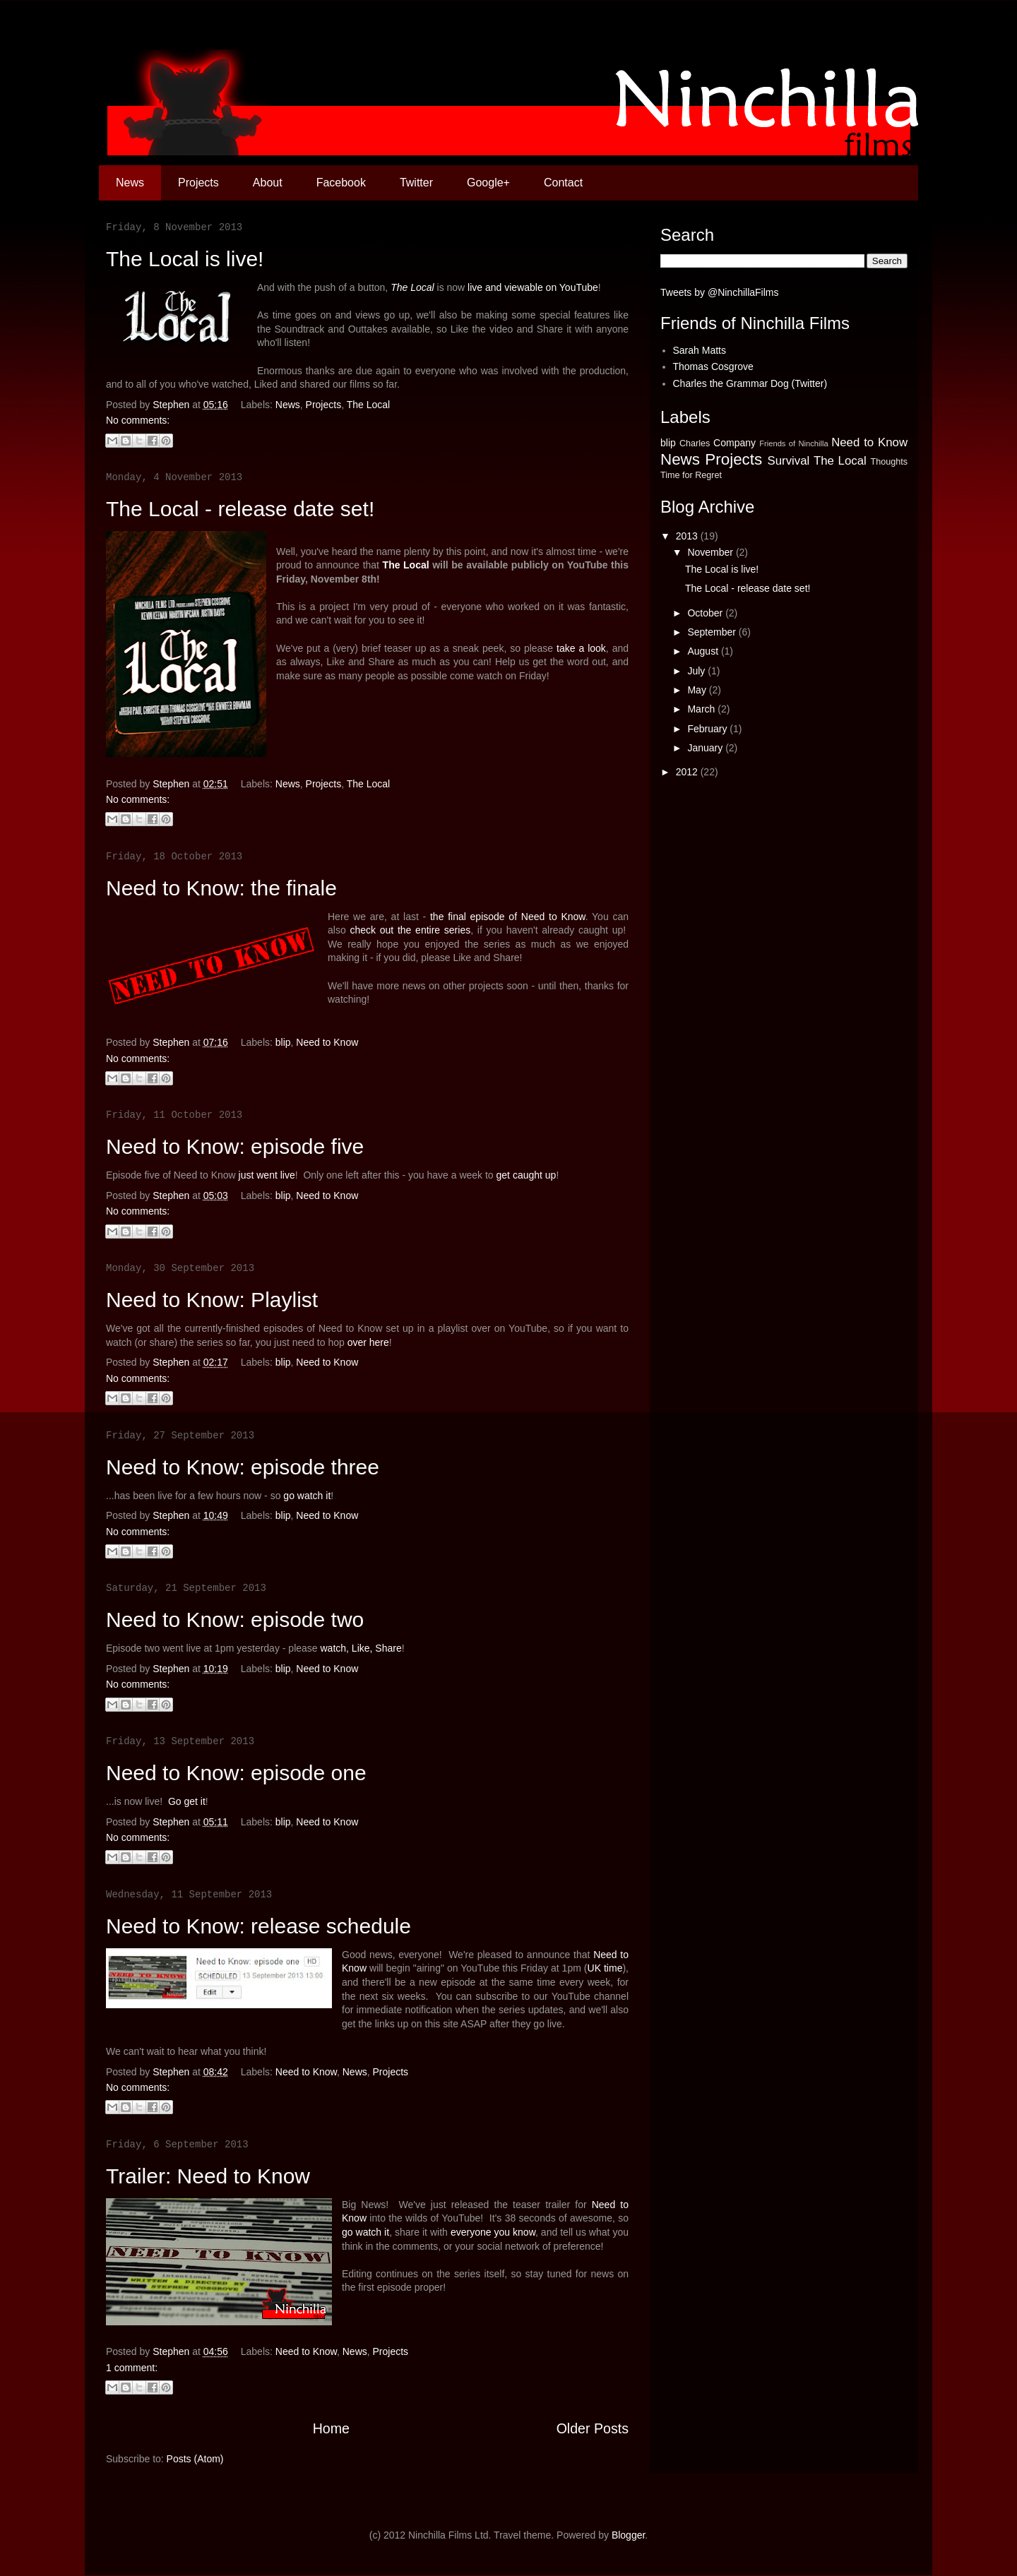  What do you see at coordinates (702, 709) in the screenshot?
I see `March` at bounding box center [702, 709].